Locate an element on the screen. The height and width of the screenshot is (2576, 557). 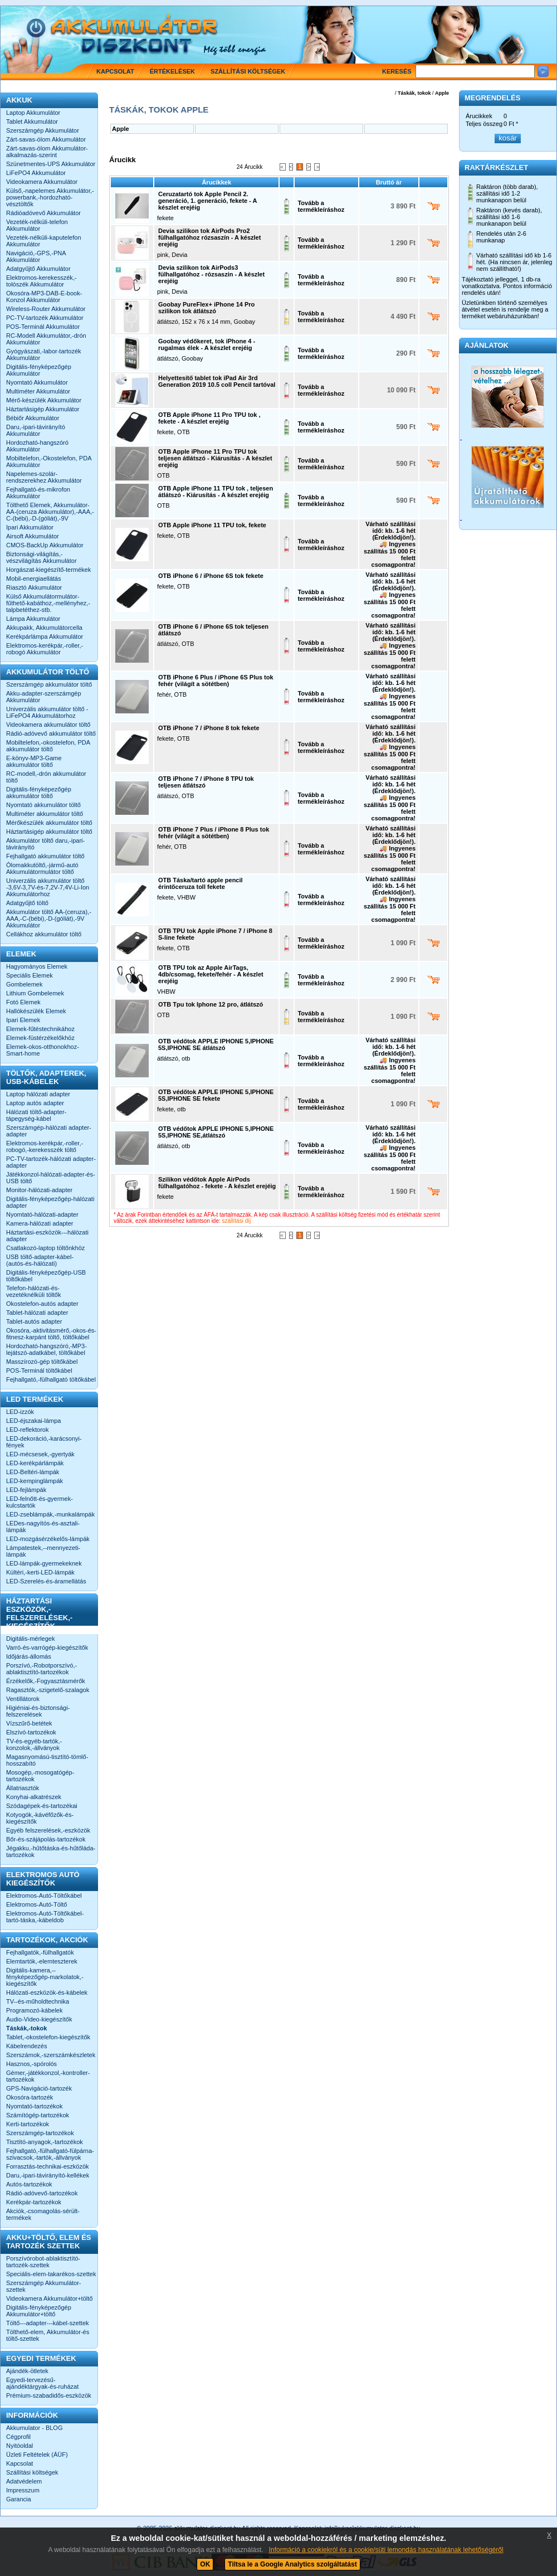
Tablet,-okostelefon-kiegészítők is located at coordinates (48, 2037).